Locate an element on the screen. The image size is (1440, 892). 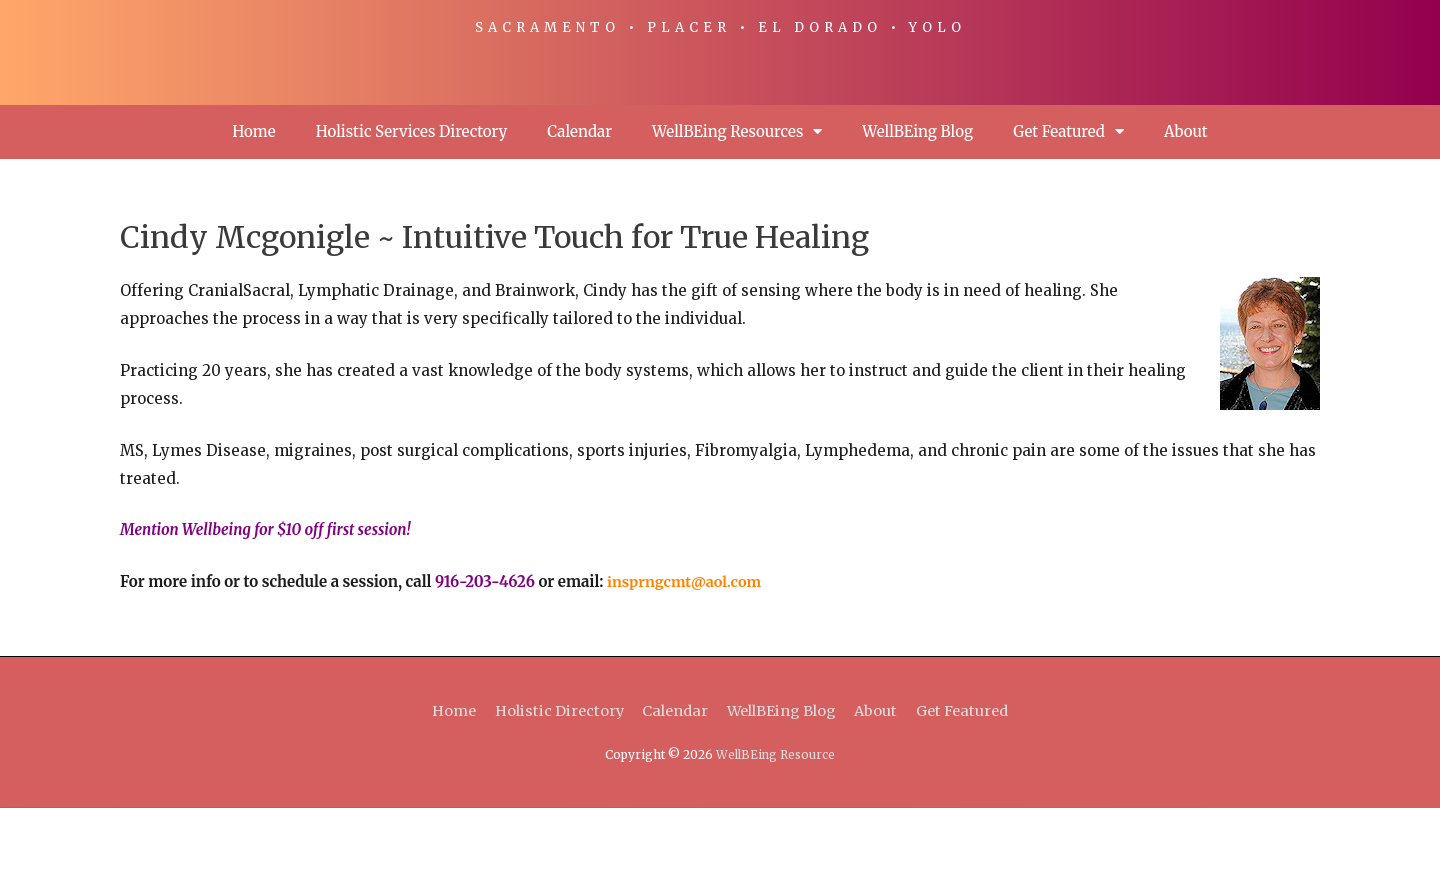
WellBEing Resource is located at coordinates (776, 838).